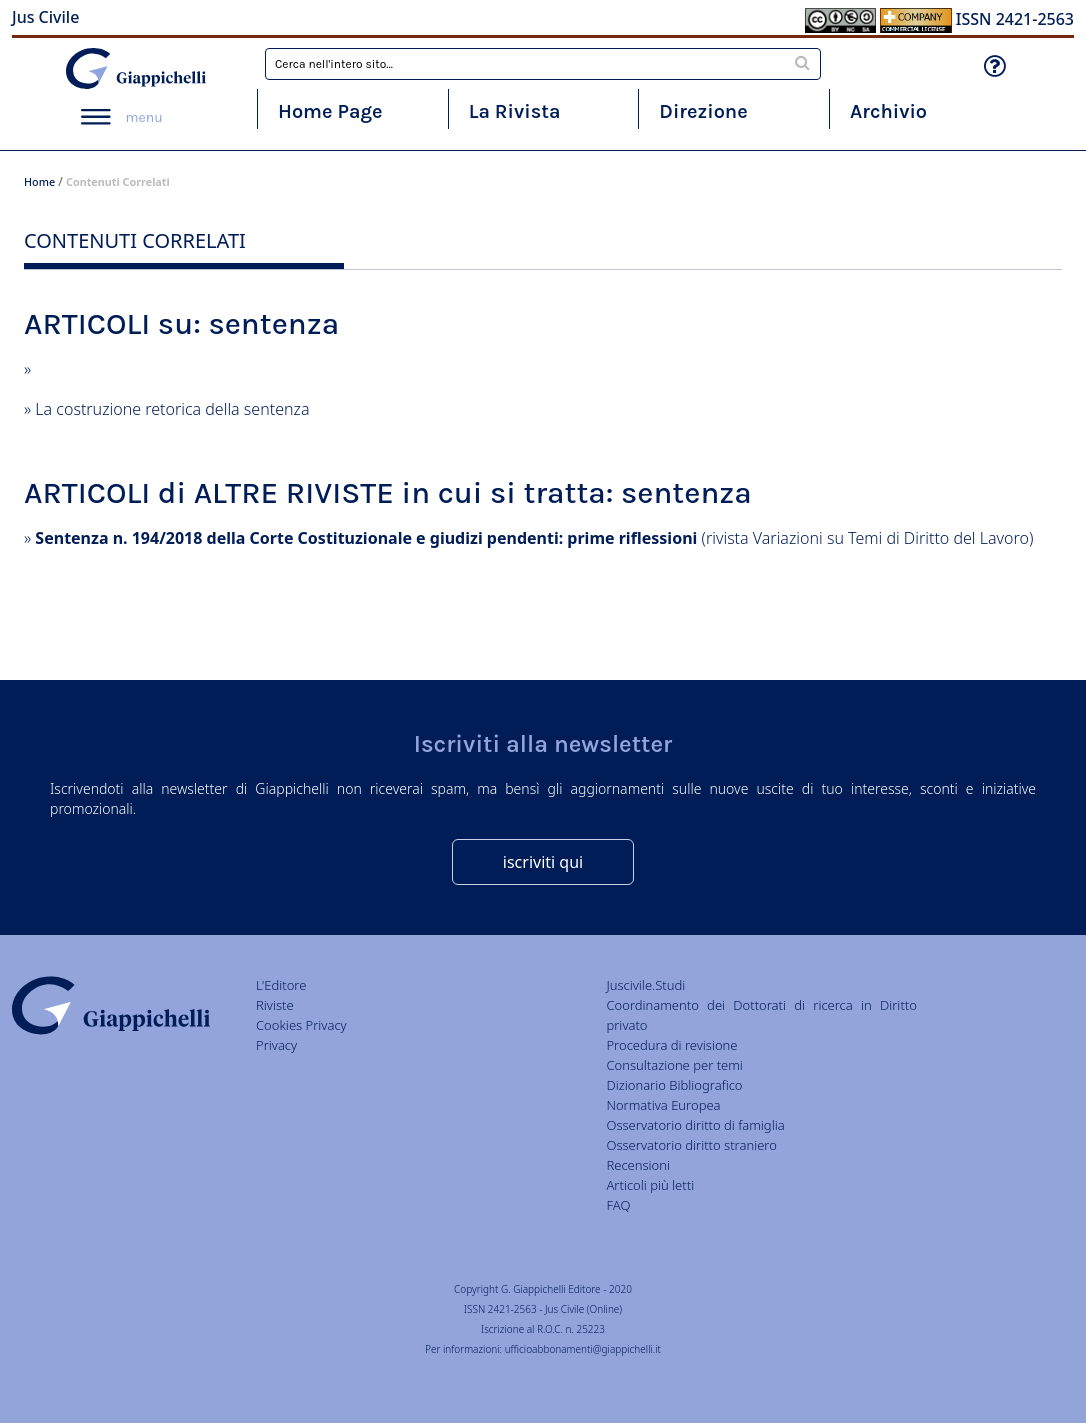 This screenshot has height=1423, width=1086. Describe the element at coordinates (281, 985) in the screenshot. I see `L'Editore` at that location.